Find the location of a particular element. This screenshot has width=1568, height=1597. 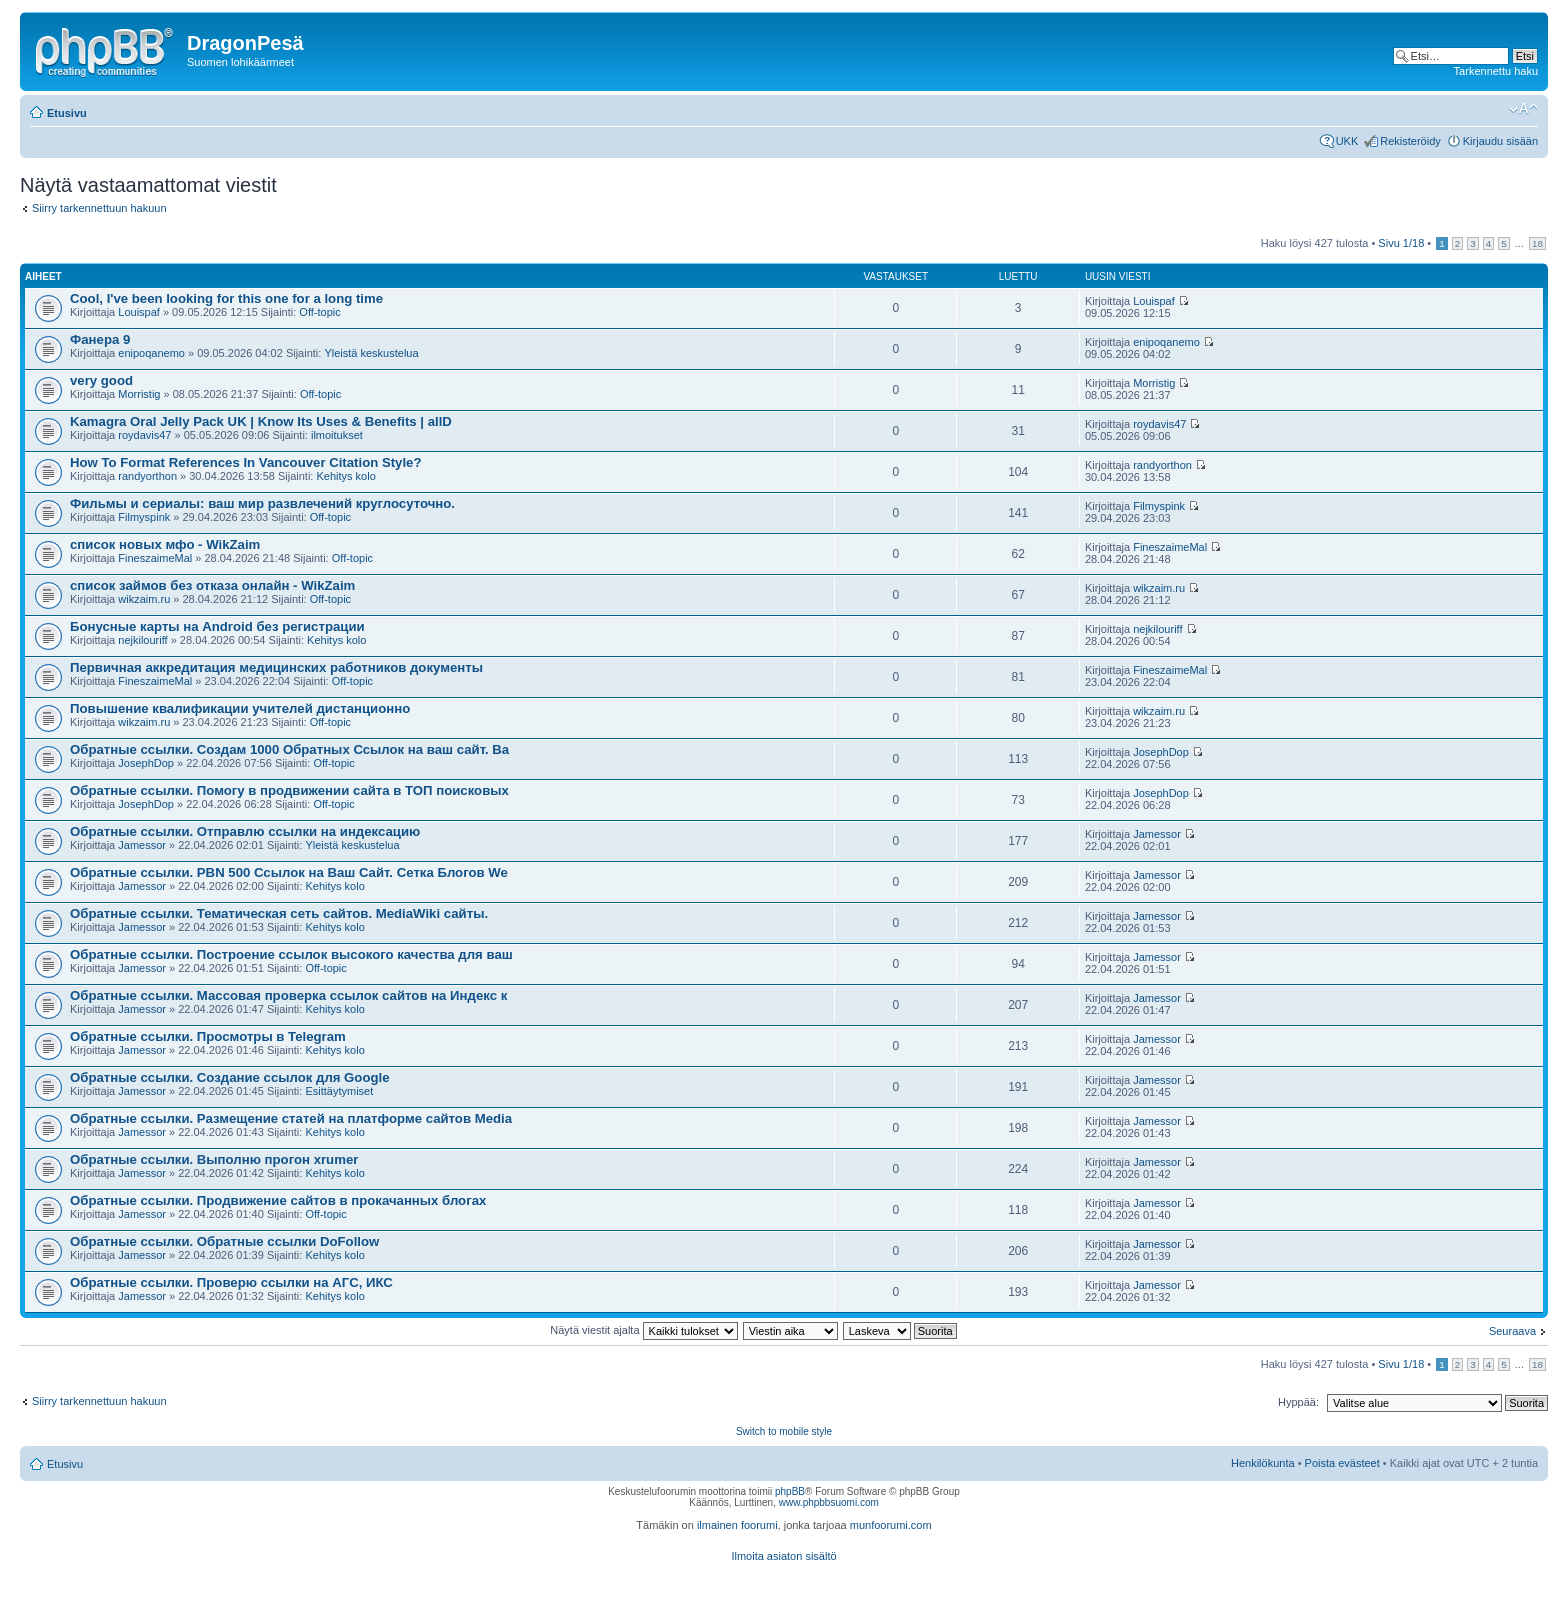

Kirjaudu sisään is located at coordinates (1500, 141).